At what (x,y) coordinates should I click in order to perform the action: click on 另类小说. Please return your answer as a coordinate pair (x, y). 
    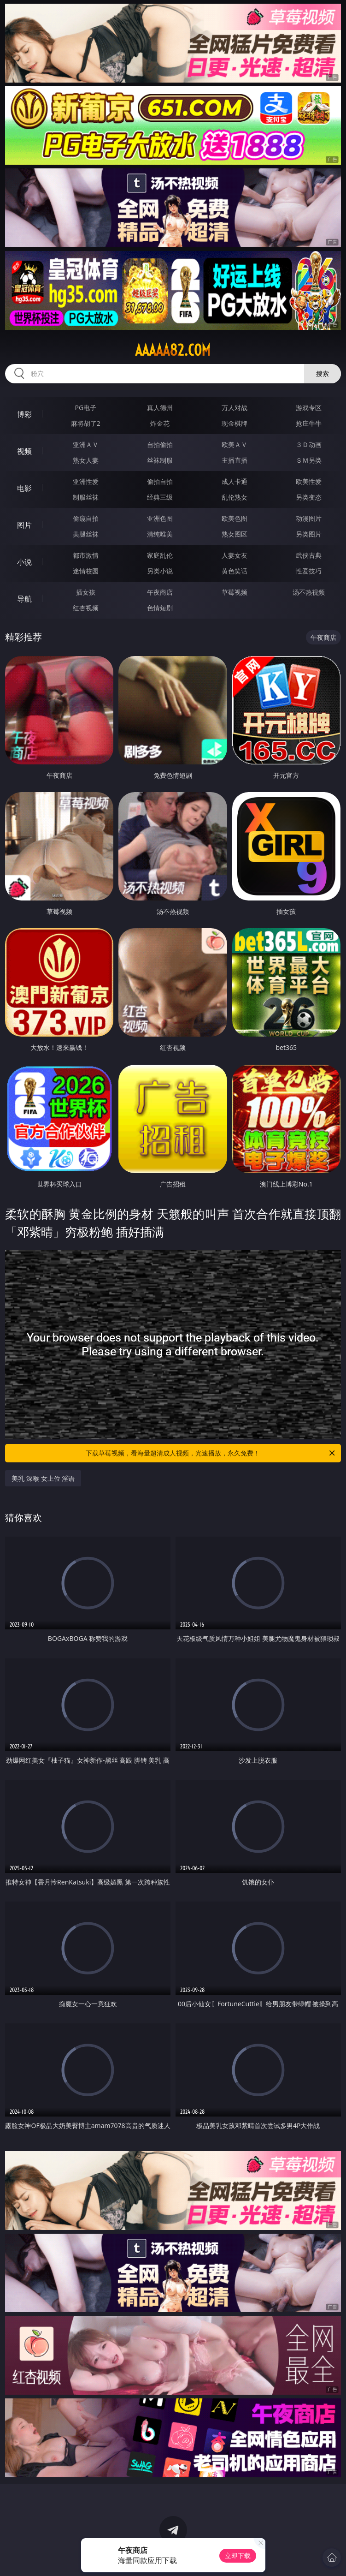
    Looking at the image, I should click on (160, 570).